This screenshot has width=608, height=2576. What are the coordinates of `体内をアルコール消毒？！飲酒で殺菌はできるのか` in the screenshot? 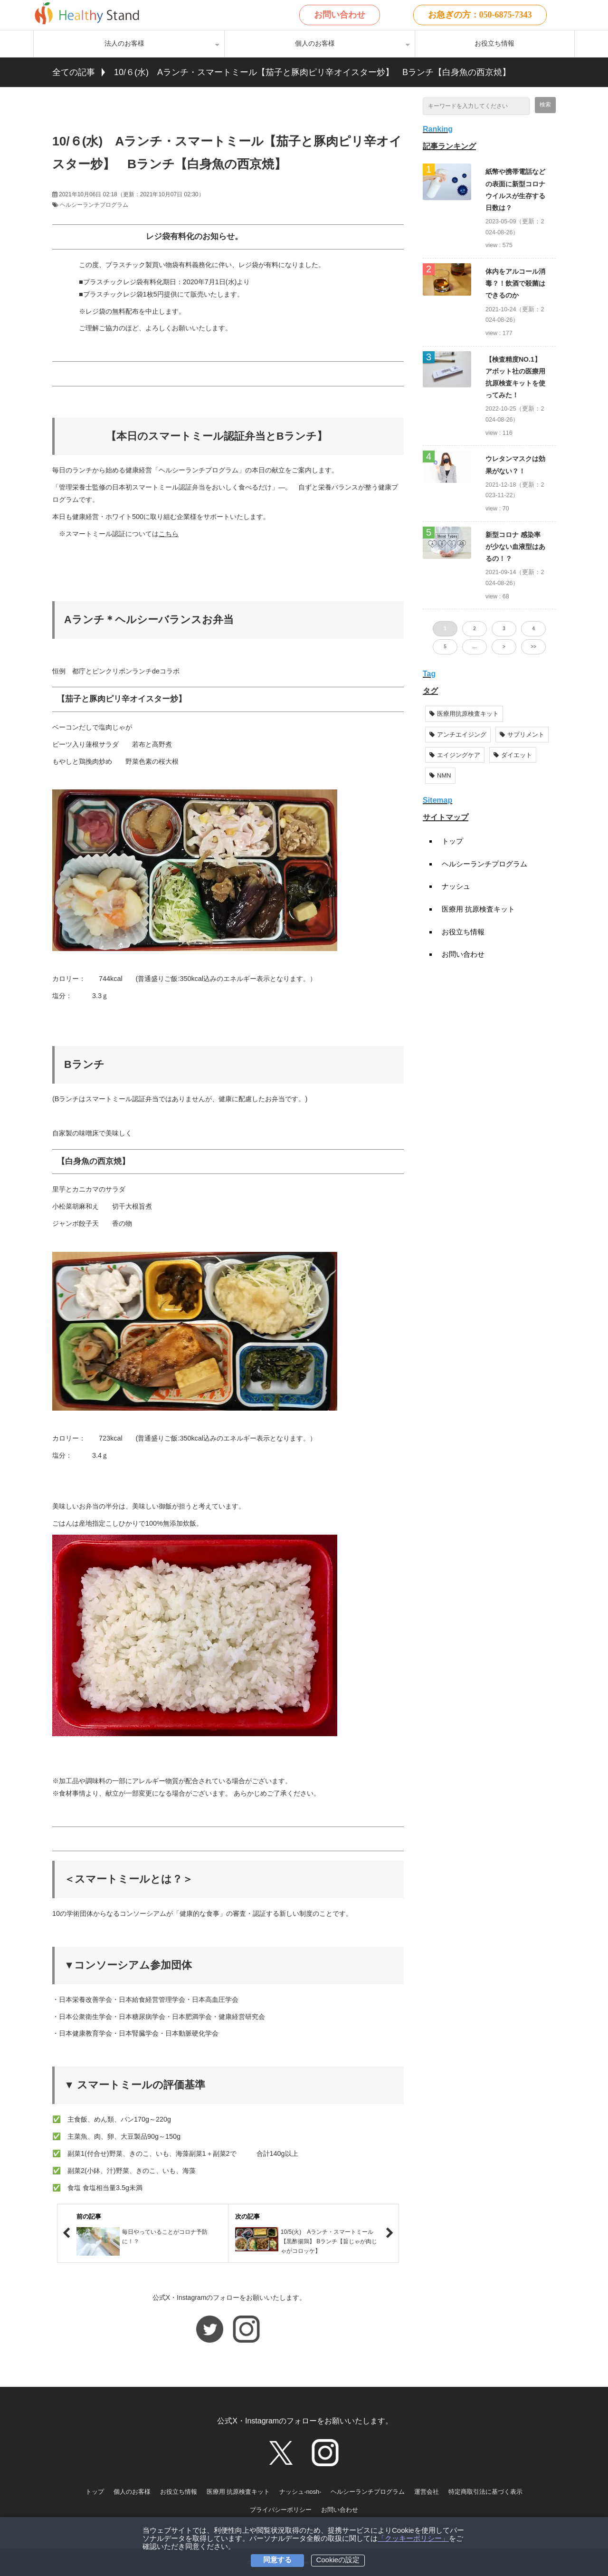 It's located at (515, 283).